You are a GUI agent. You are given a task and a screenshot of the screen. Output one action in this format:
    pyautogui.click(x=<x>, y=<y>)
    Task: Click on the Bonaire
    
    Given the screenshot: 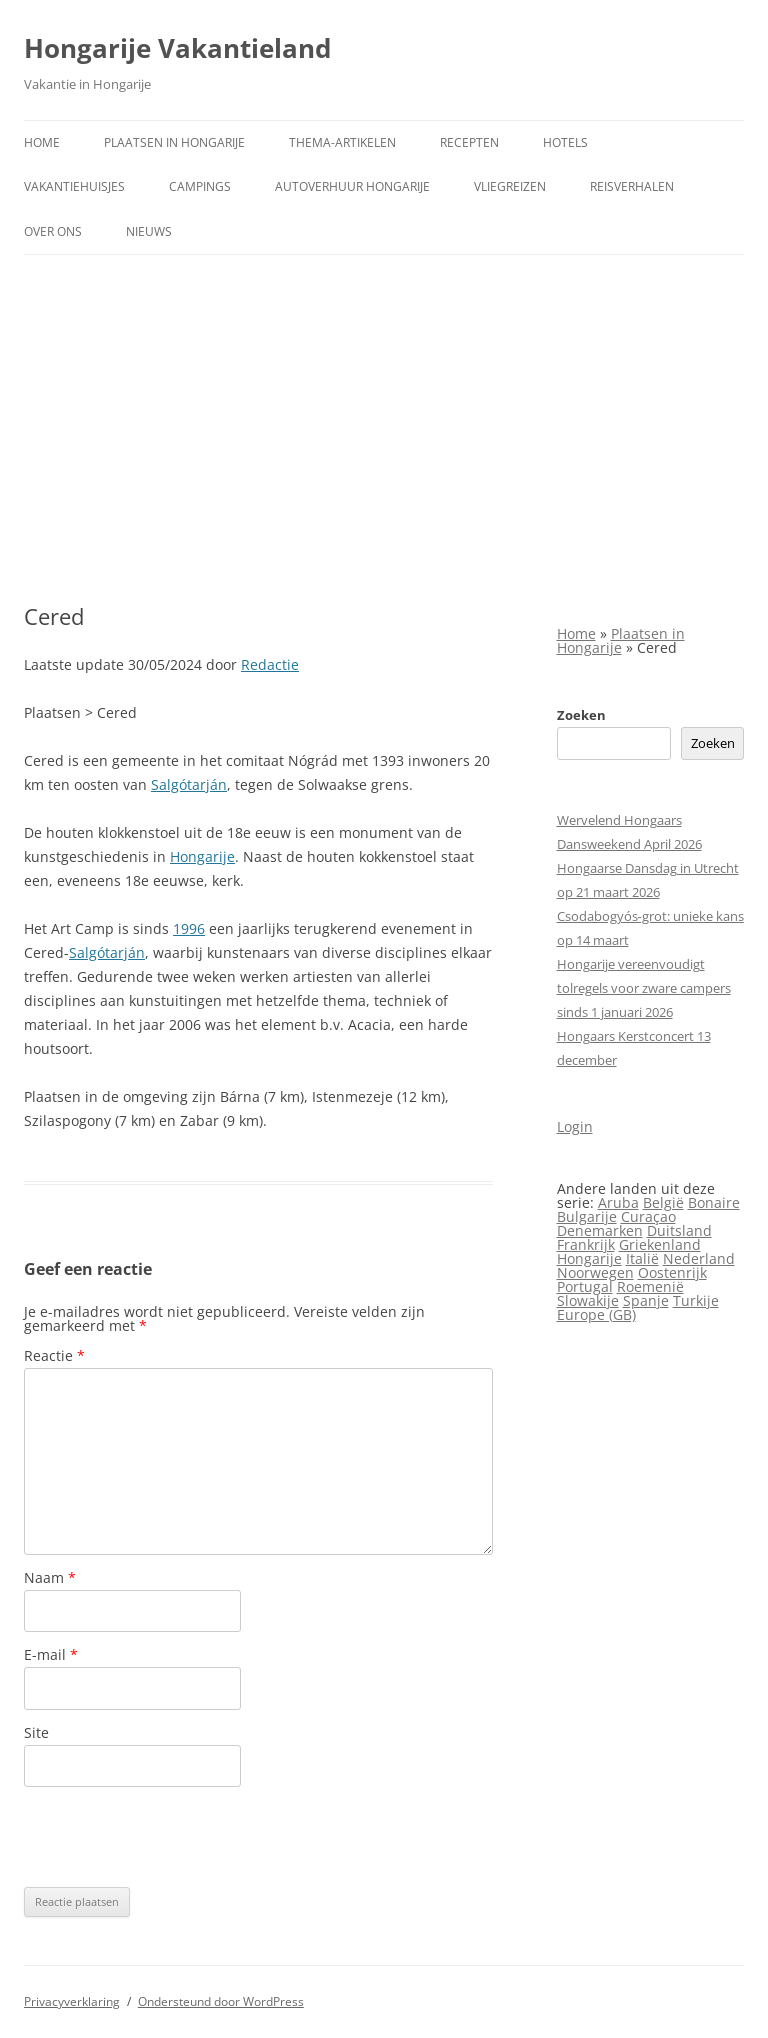 What is the action you would take?
    pyautogui.click(x=714, y=1202)
    